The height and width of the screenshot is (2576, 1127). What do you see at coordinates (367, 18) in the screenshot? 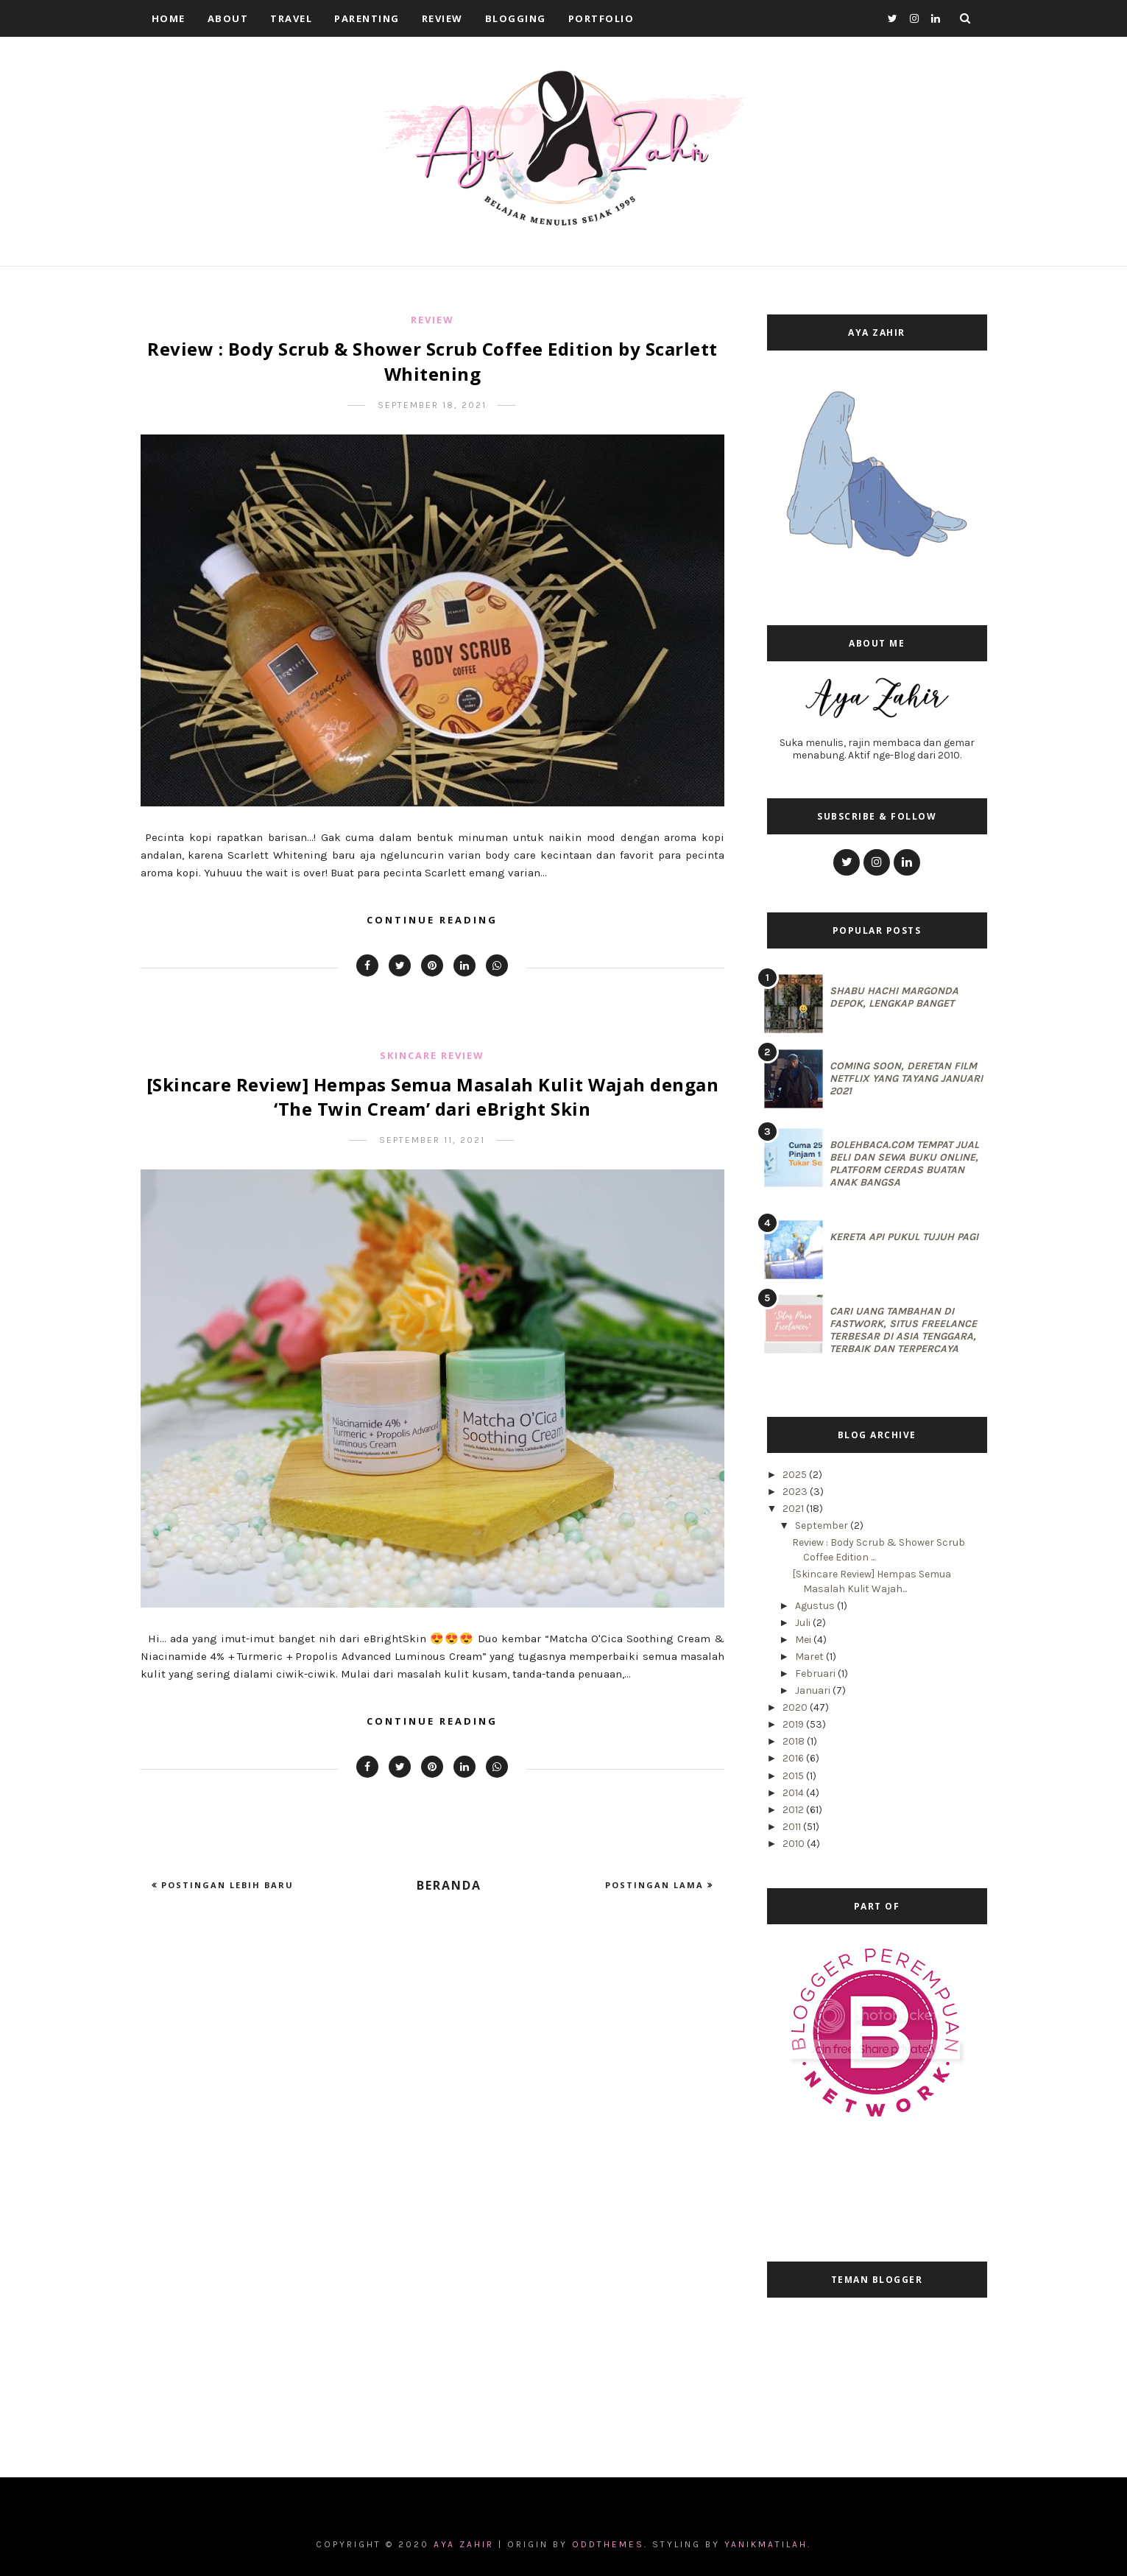
I see `Parenting` at bounding box center [367, 18].